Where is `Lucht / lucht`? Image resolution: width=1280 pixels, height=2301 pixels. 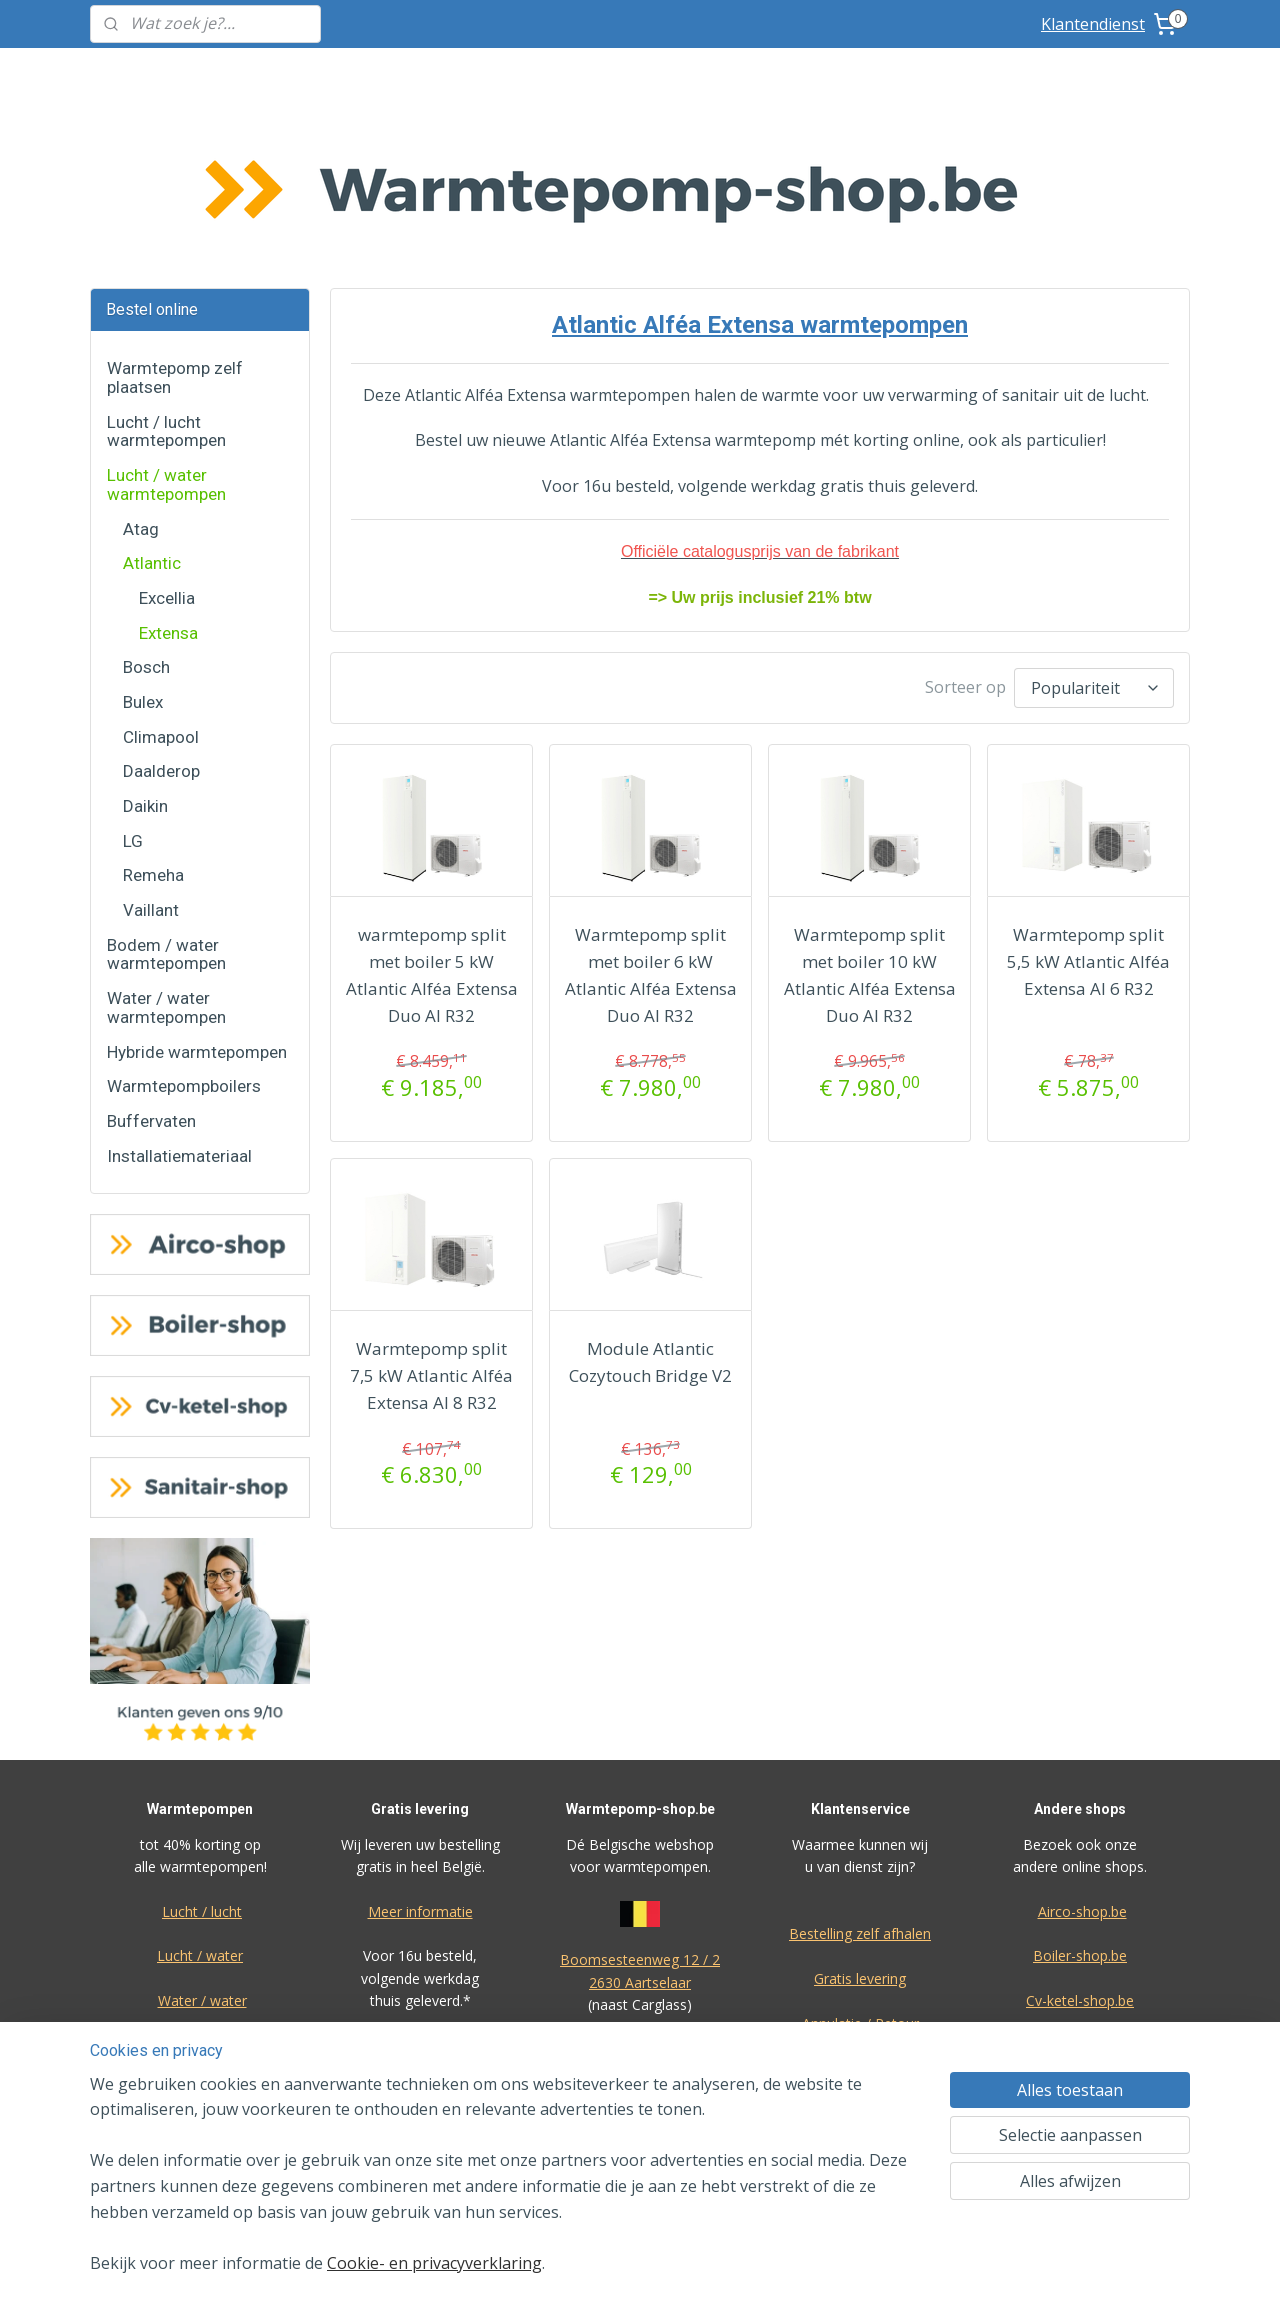
Lucht / lucht is located at coordinates (202, 1761).